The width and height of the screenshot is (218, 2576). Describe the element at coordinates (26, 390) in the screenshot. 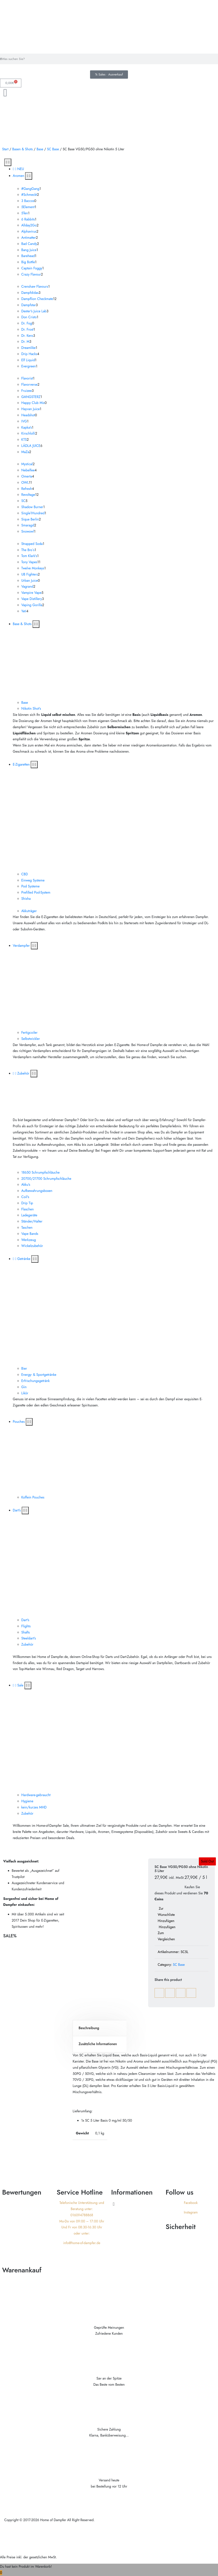

I see `Fruizee` at that location.